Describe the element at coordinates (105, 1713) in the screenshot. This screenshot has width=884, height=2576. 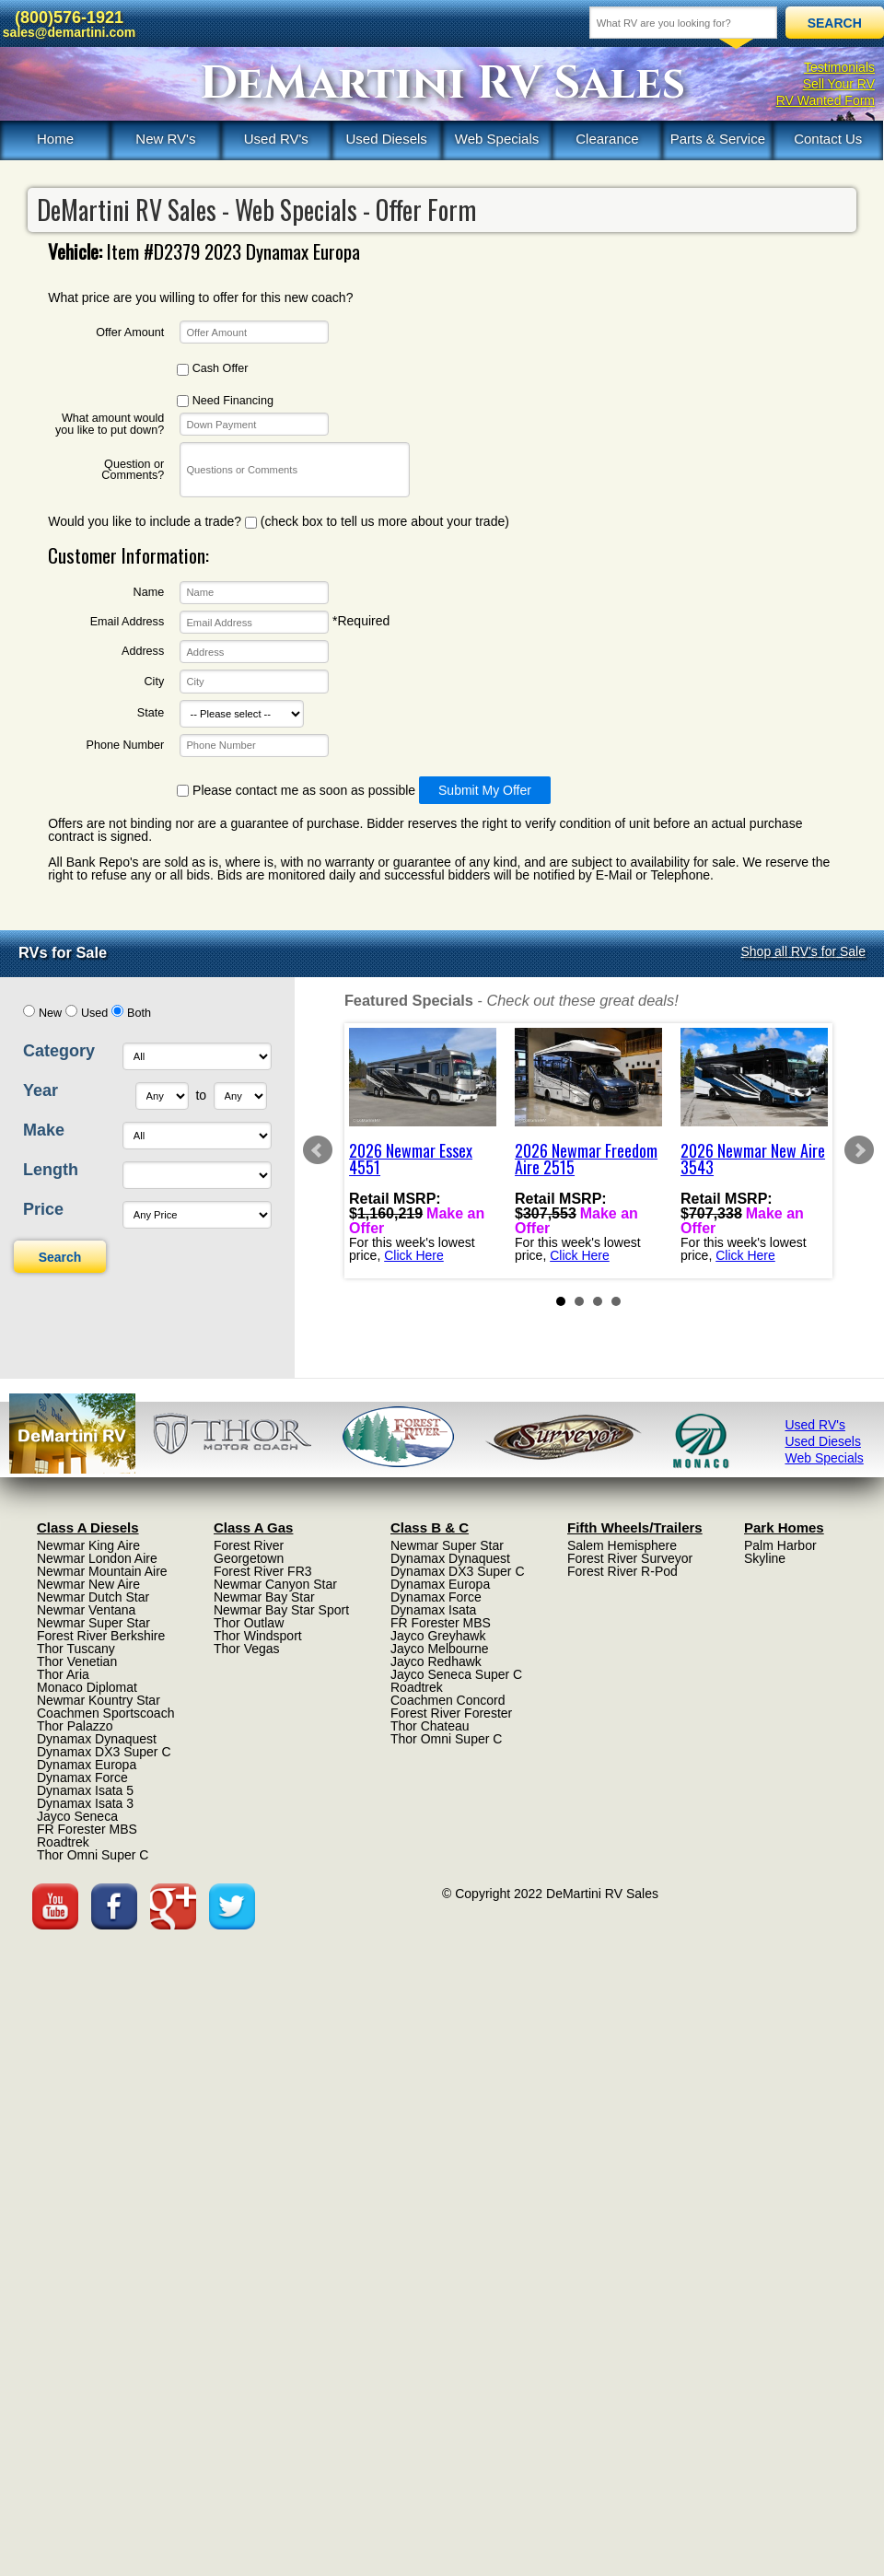
I see `Coachmen Sportscoach` at that location.